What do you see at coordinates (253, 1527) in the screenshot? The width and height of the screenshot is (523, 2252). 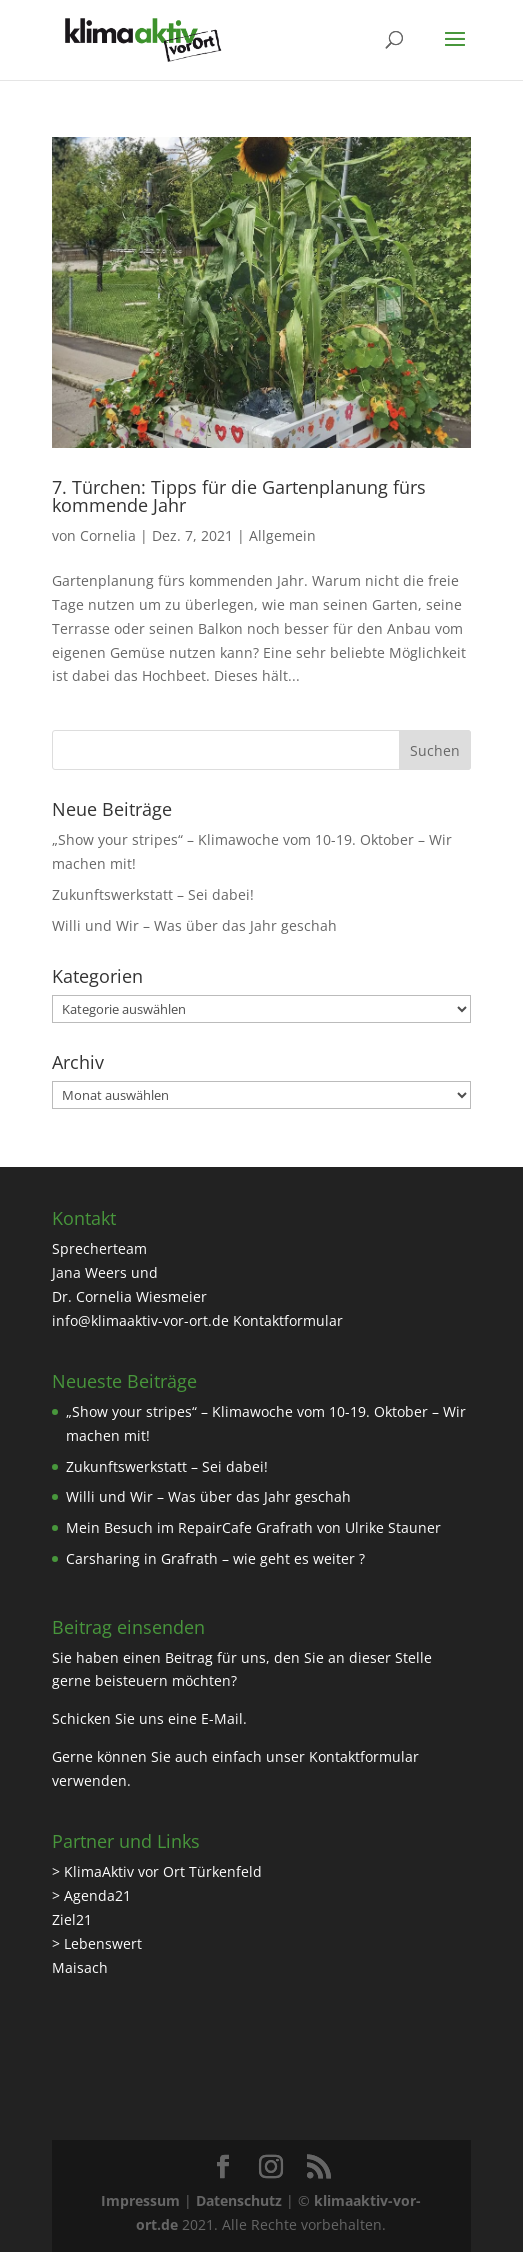 I see `Mein Besuch im RepairCafe Grafrath von Ulrike Stauner` at bounding box center [253, 1527].